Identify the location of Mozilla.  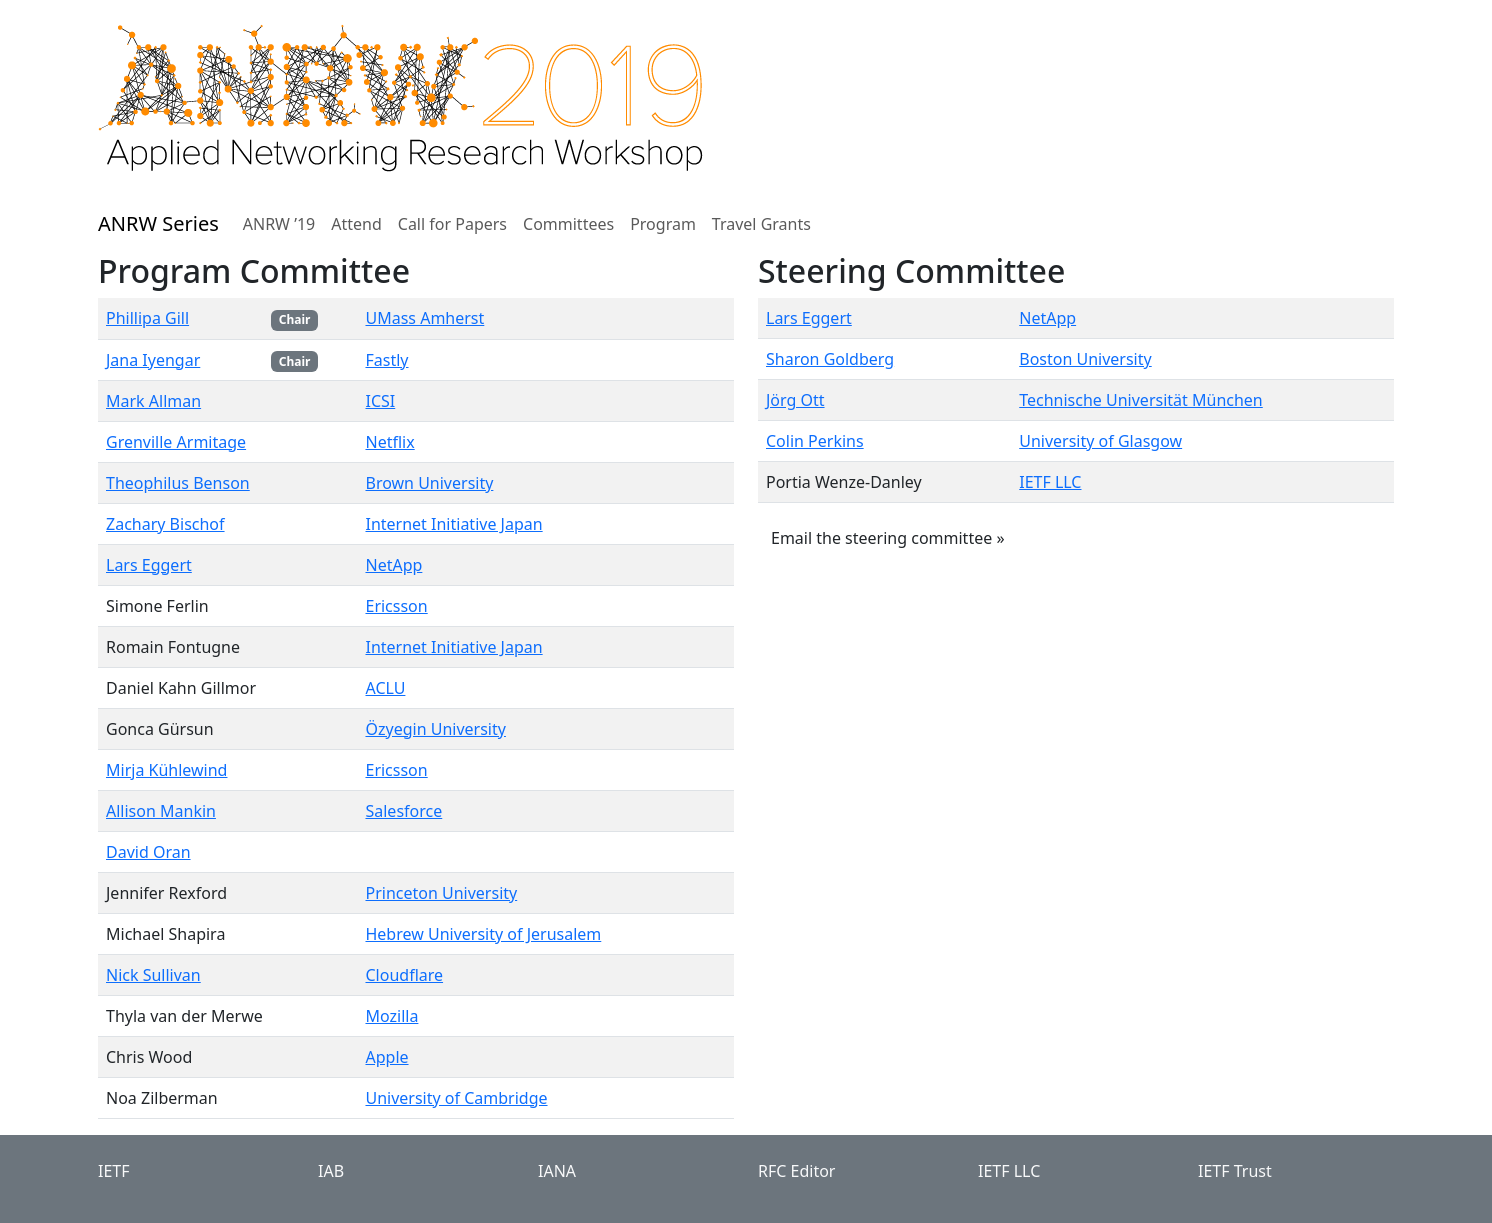
(391, 1016).